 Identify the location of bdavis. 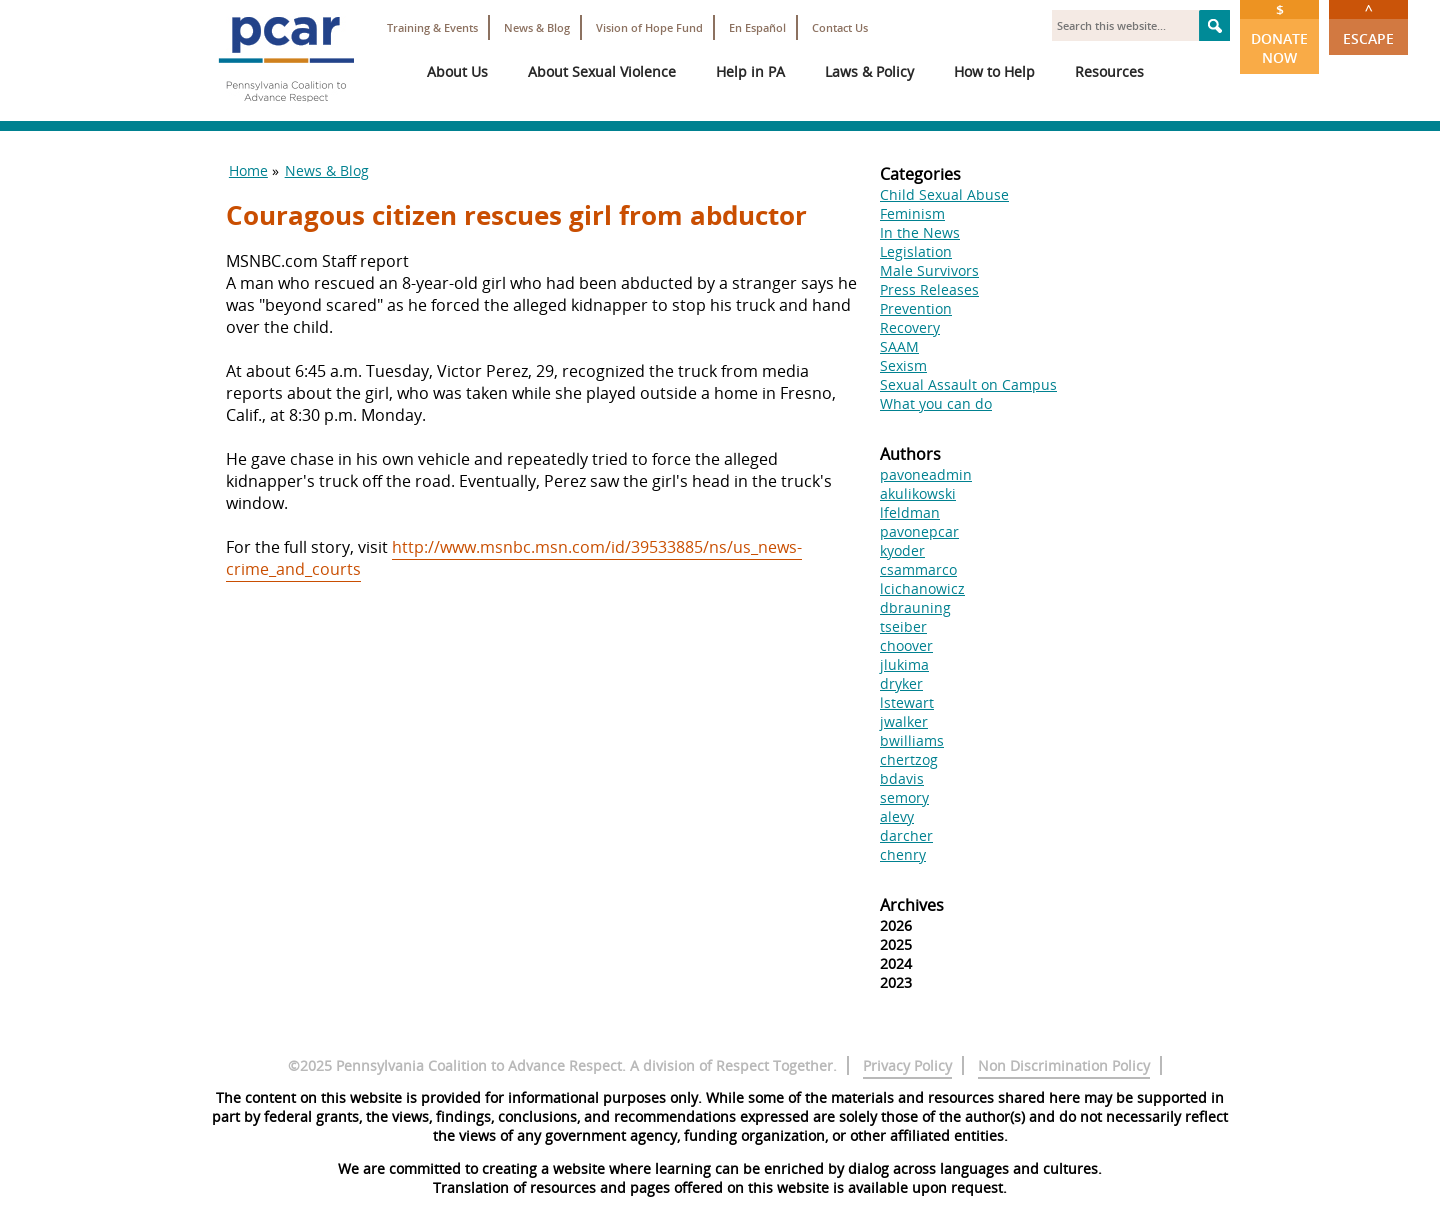
(902, 778).